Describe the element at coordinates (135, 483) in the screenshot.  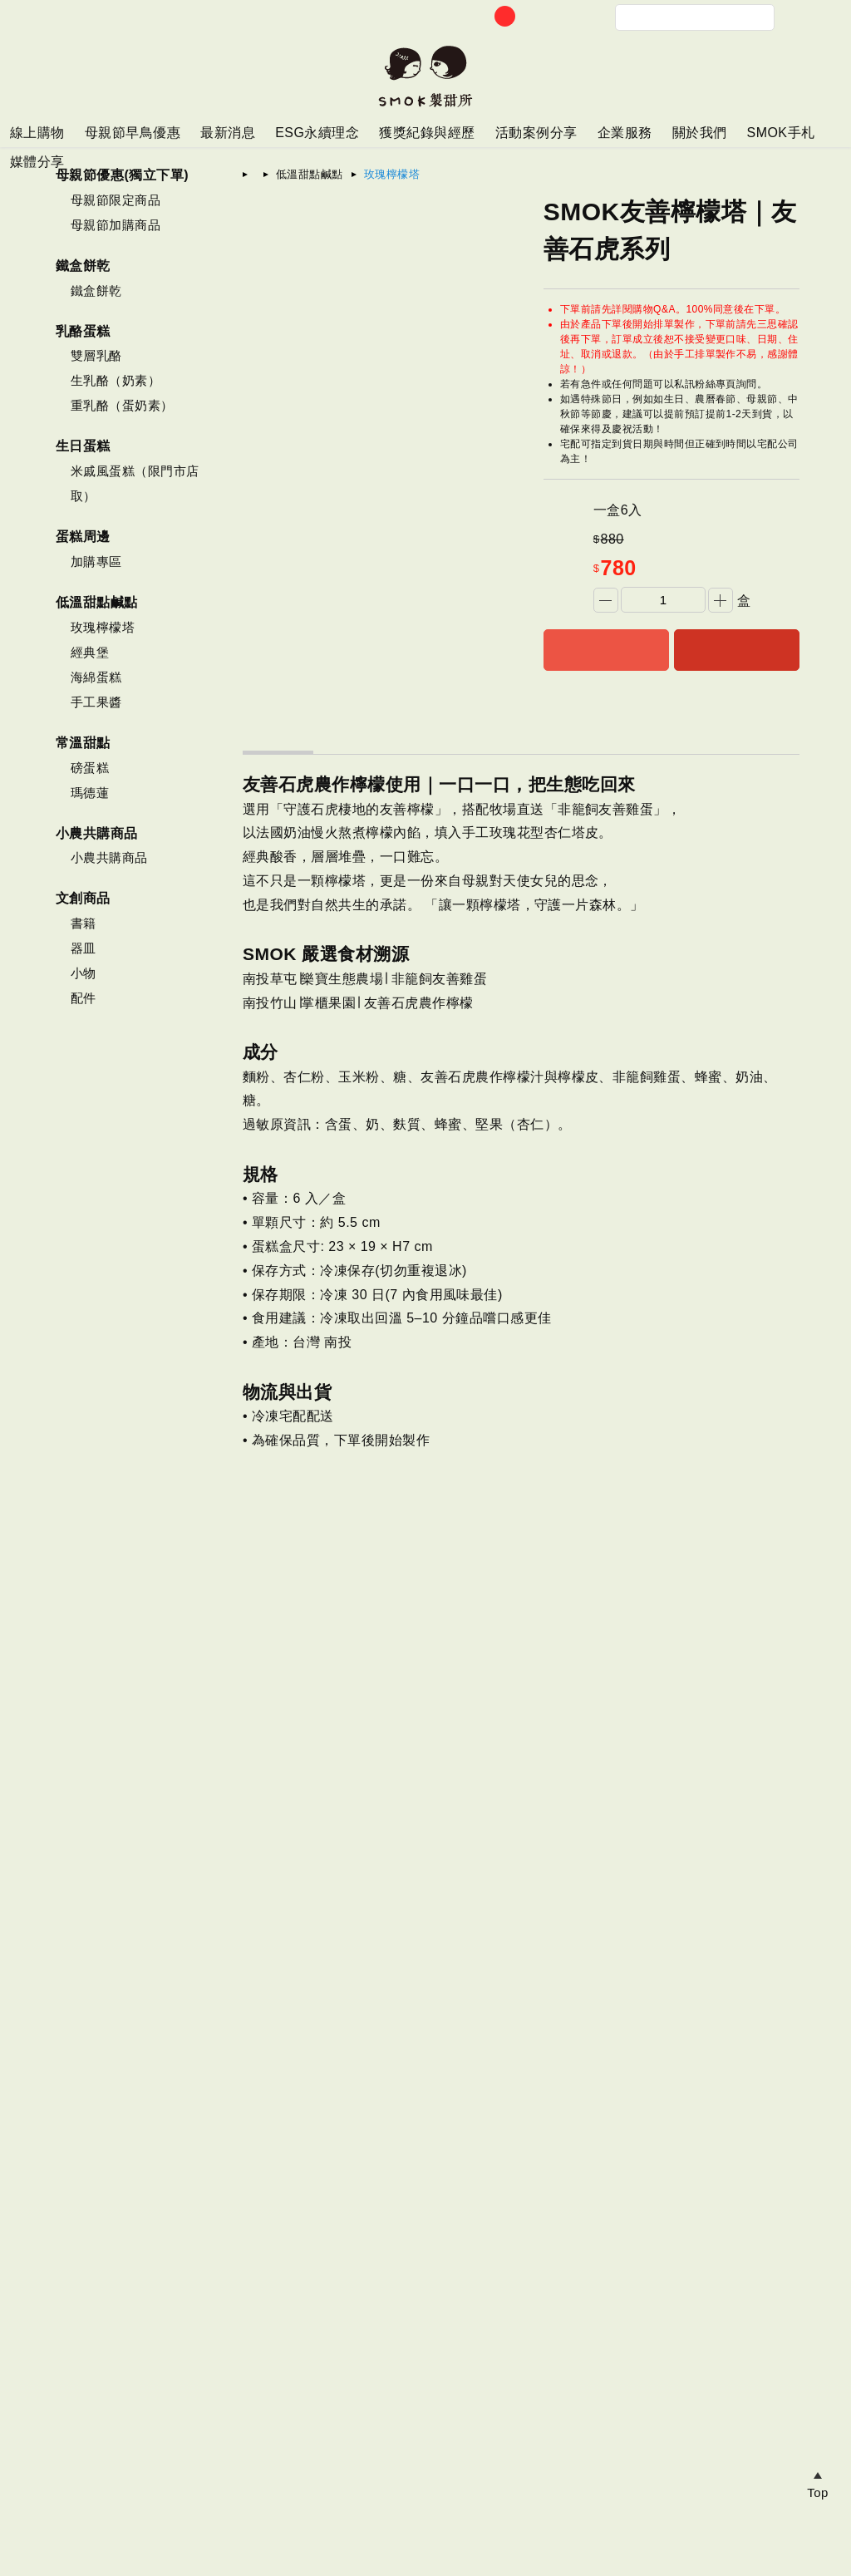
I see `米戚風蛋糕（限門市店取）` at that location.